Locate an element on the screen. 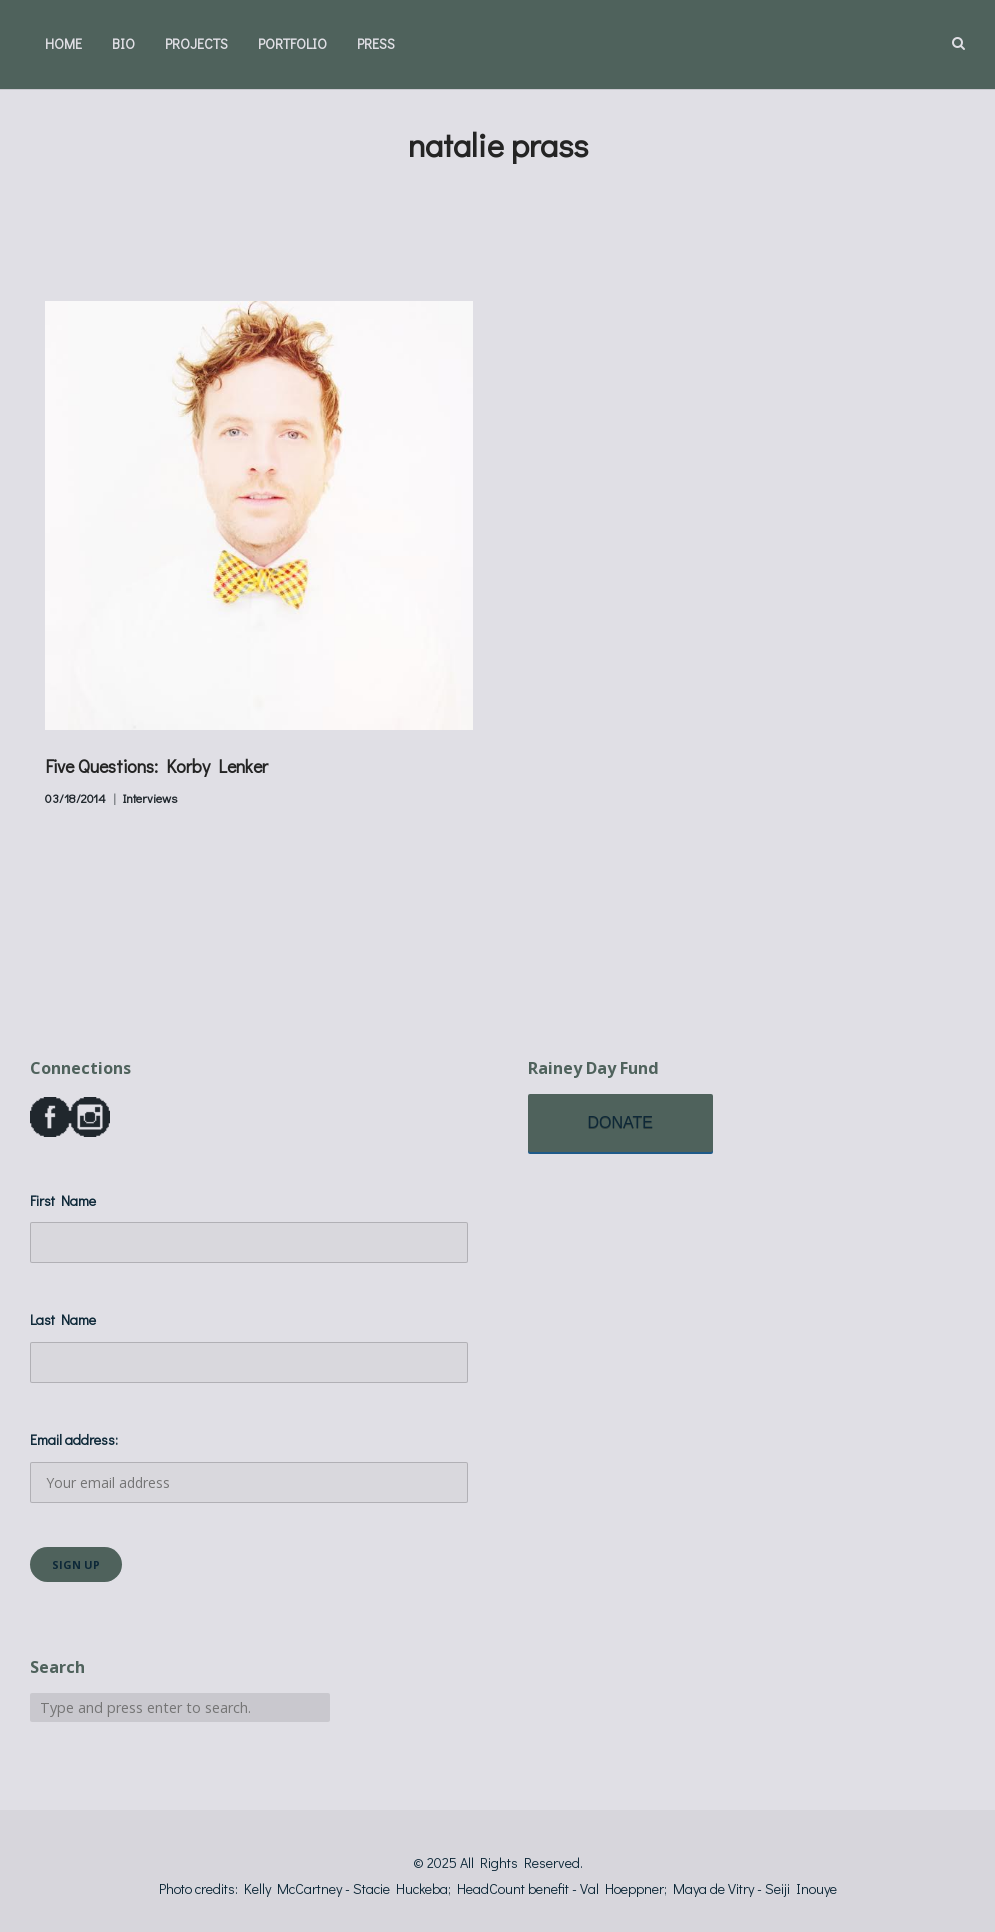  Last Name is located at coordinates (63, 1319).